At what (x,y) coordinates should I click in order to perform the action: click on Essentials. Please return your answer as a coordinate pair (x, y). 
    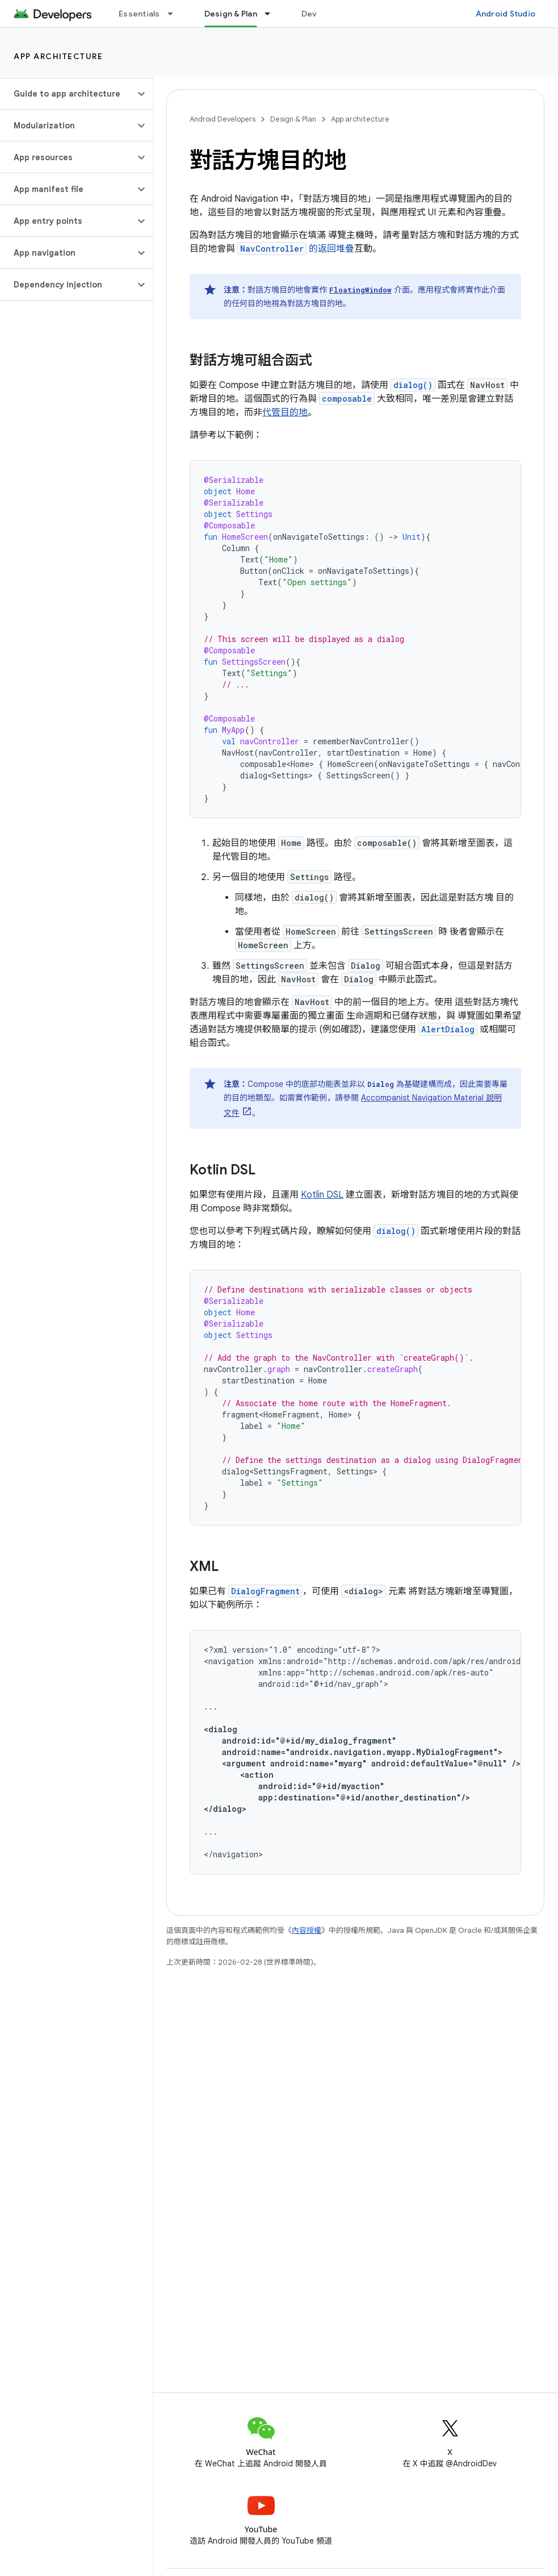
    Looking at the image, I should click on (139, 14).